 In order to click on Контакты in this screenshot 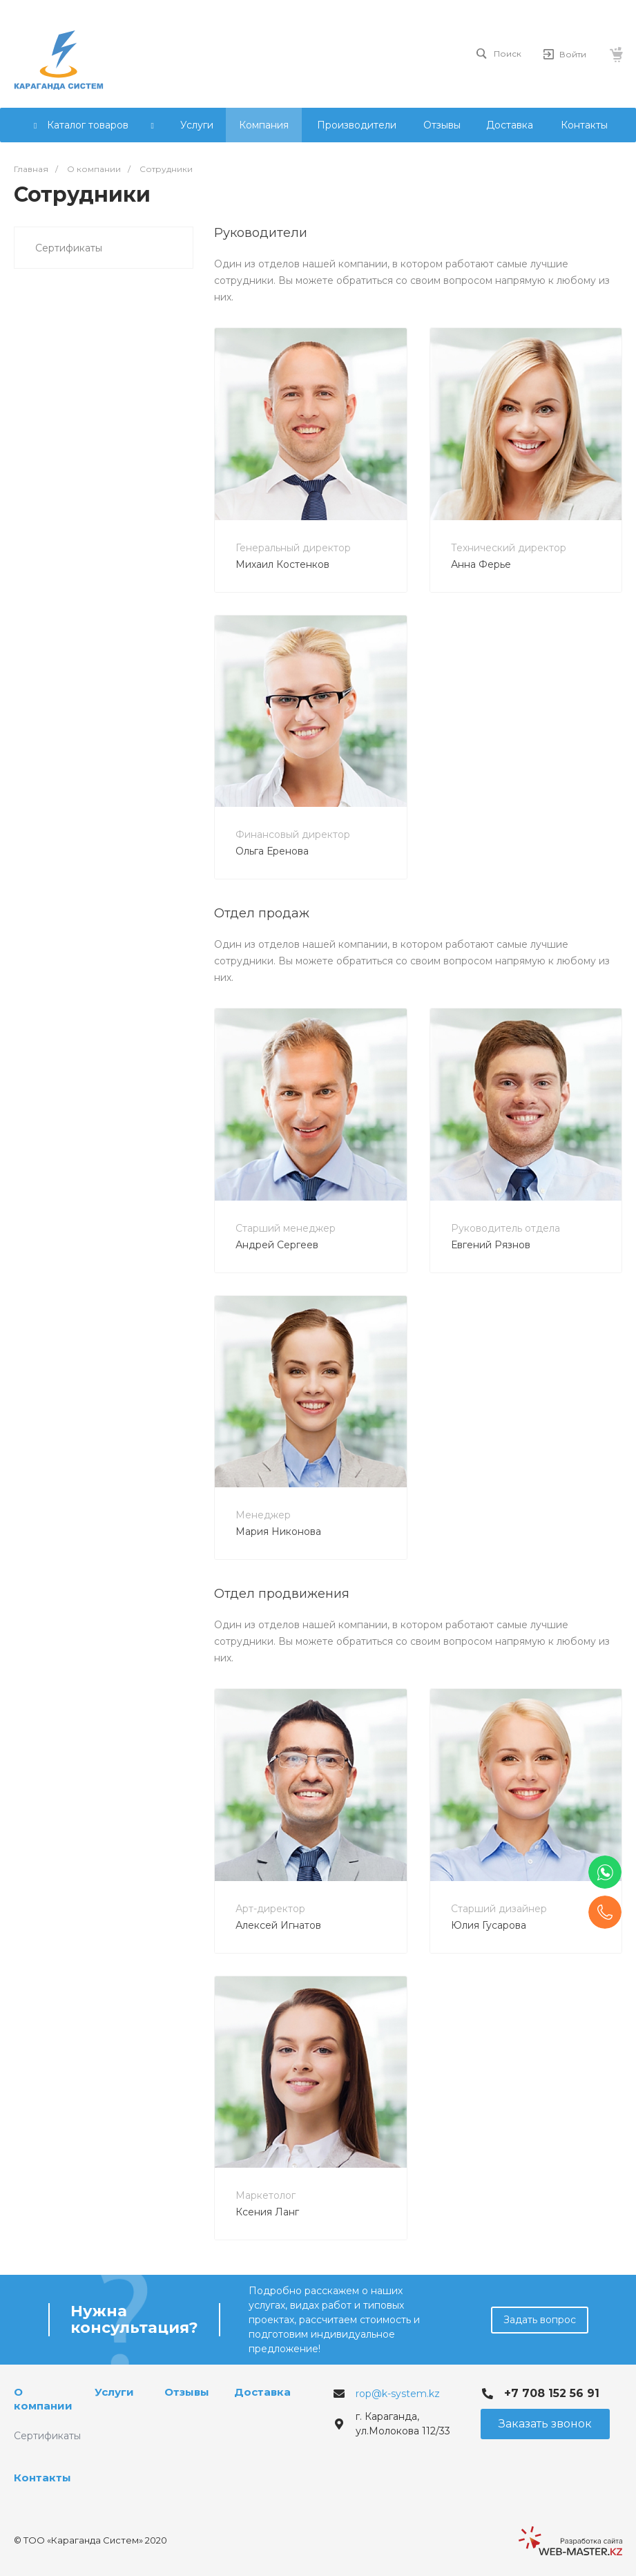, I will do `click(42, 2477)`.